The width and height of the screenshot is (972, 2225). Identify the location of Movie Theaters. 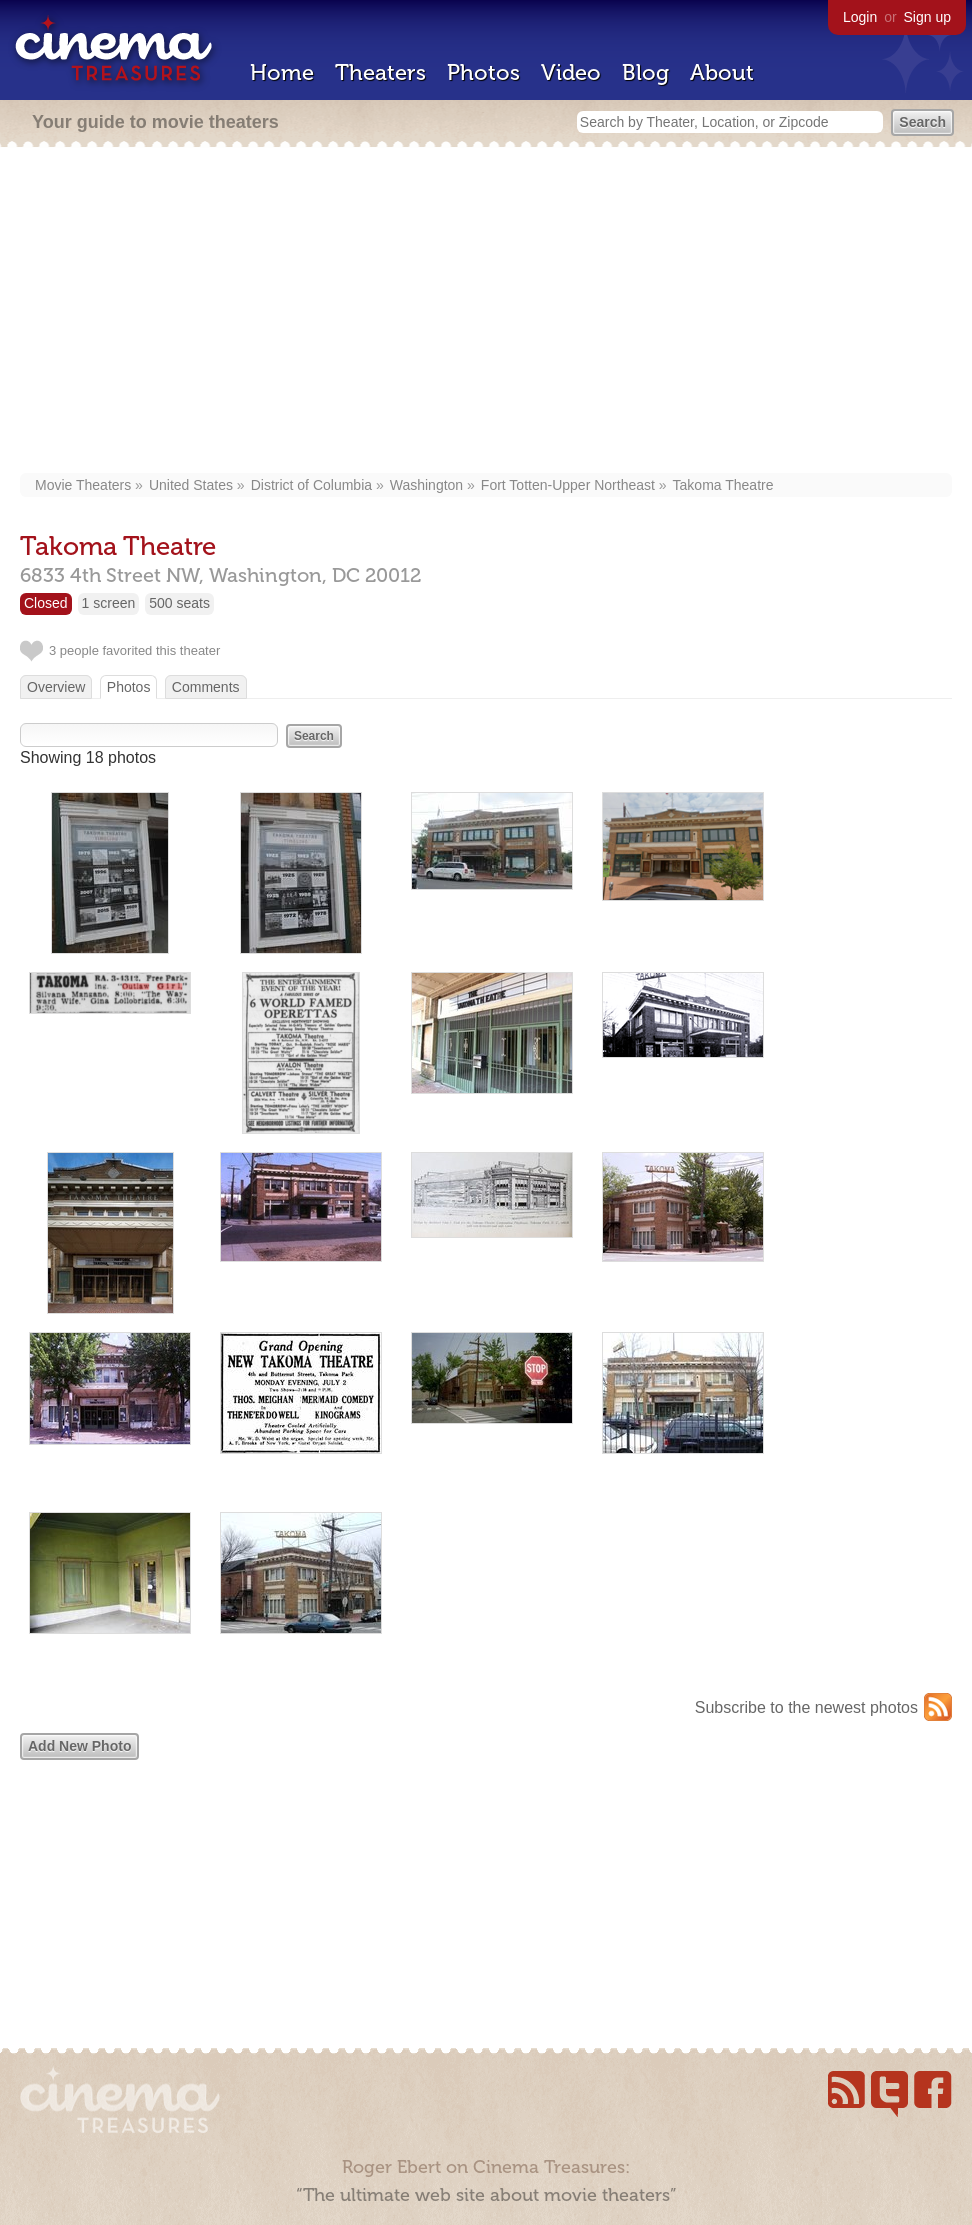
(83, 485).